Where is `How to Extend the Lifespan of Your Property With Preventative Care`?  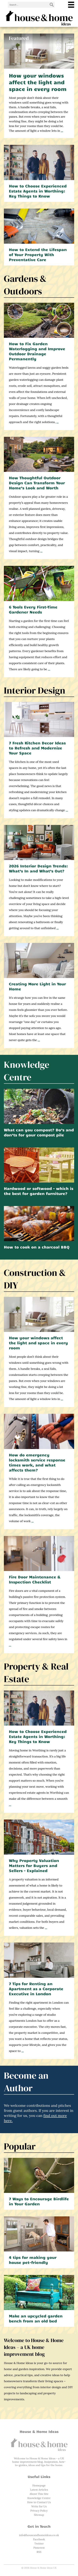
How to Extend the Lifespan of Your Property With Preventative Care is located at coordinates (38, 254).